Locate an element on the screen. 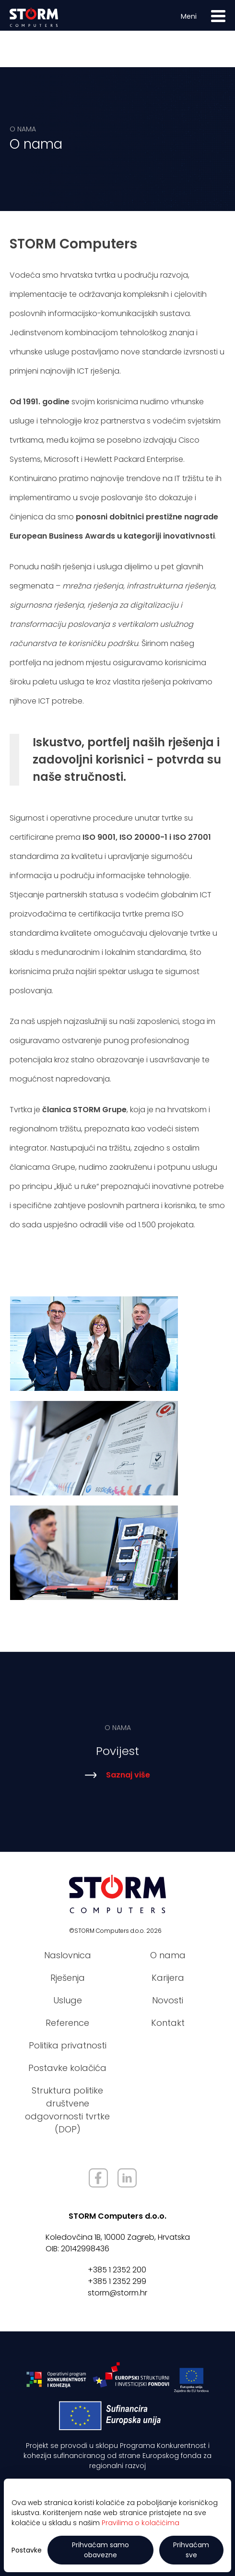 This screenshot has height=2576, width=235. Politika privatnosti is located at coordinates (67, 2045).